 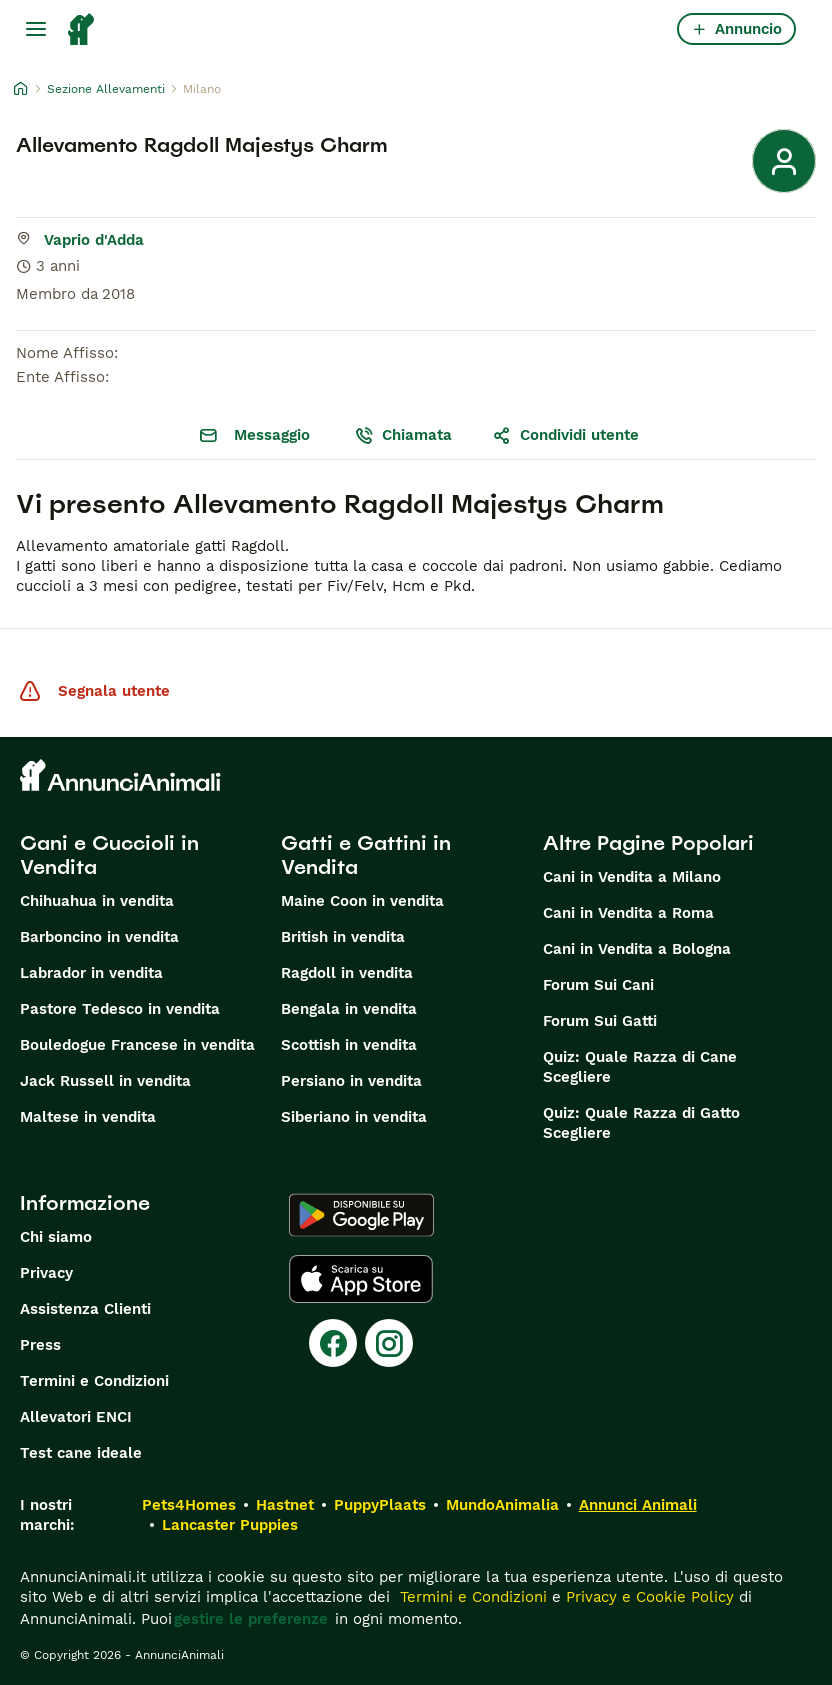 I want to click on Scottish in vendita, so click(x=349, y=1045).